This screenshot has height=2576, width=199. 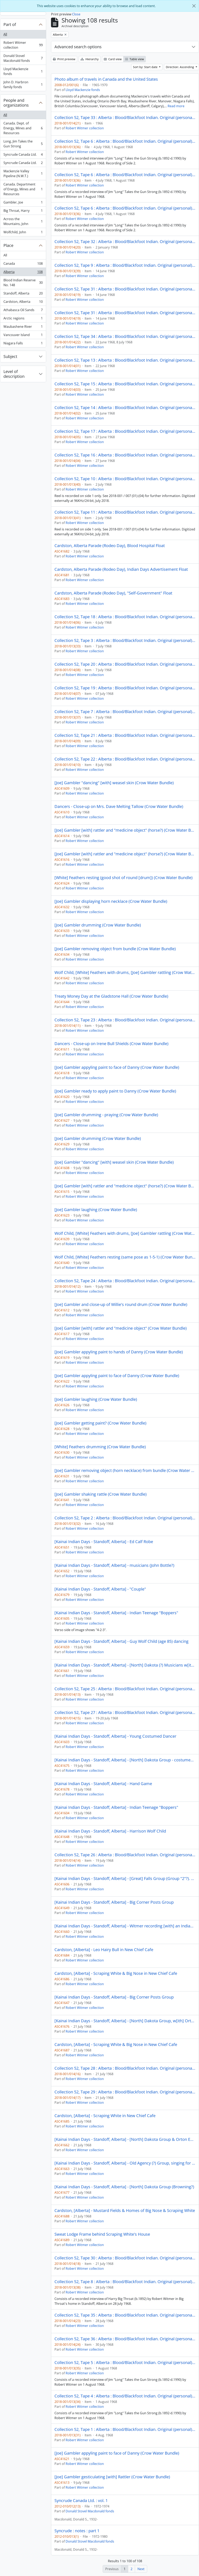 What do you see at coordinates (115, 948) in the screenshot?
I see `[Joe] Gambler removing object from bundle (Crow Water Bundle)` at bounding box center [115, 948].